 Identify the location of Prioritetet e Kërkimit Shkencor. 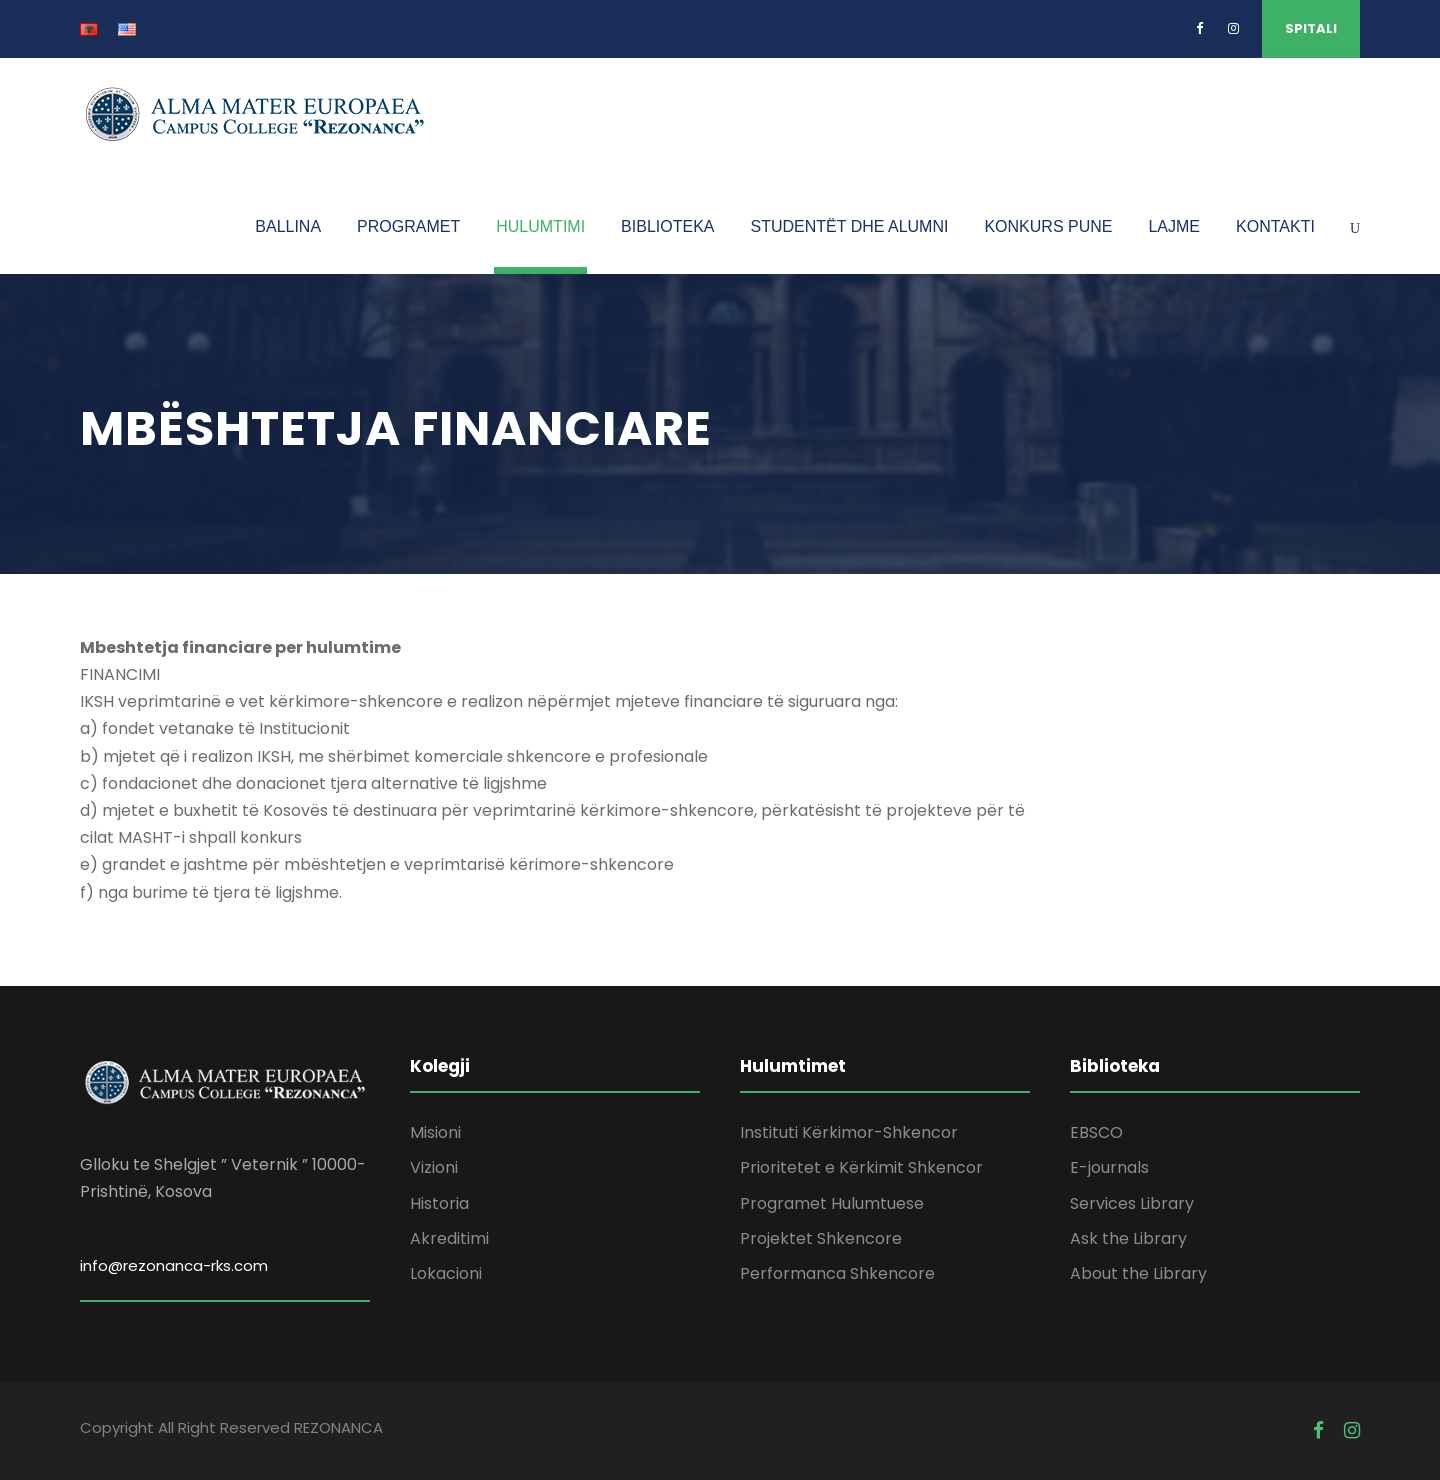
(861, 1167).